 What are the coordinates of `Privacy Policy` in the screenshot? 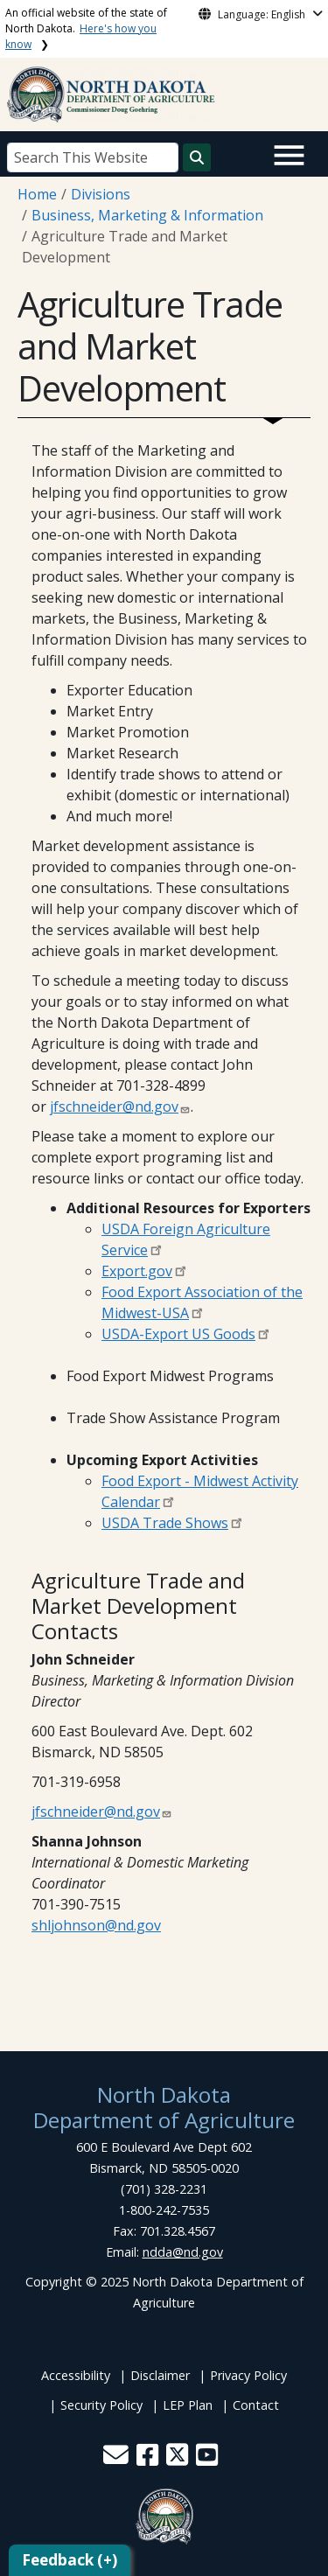 It's located at (248, 2375).